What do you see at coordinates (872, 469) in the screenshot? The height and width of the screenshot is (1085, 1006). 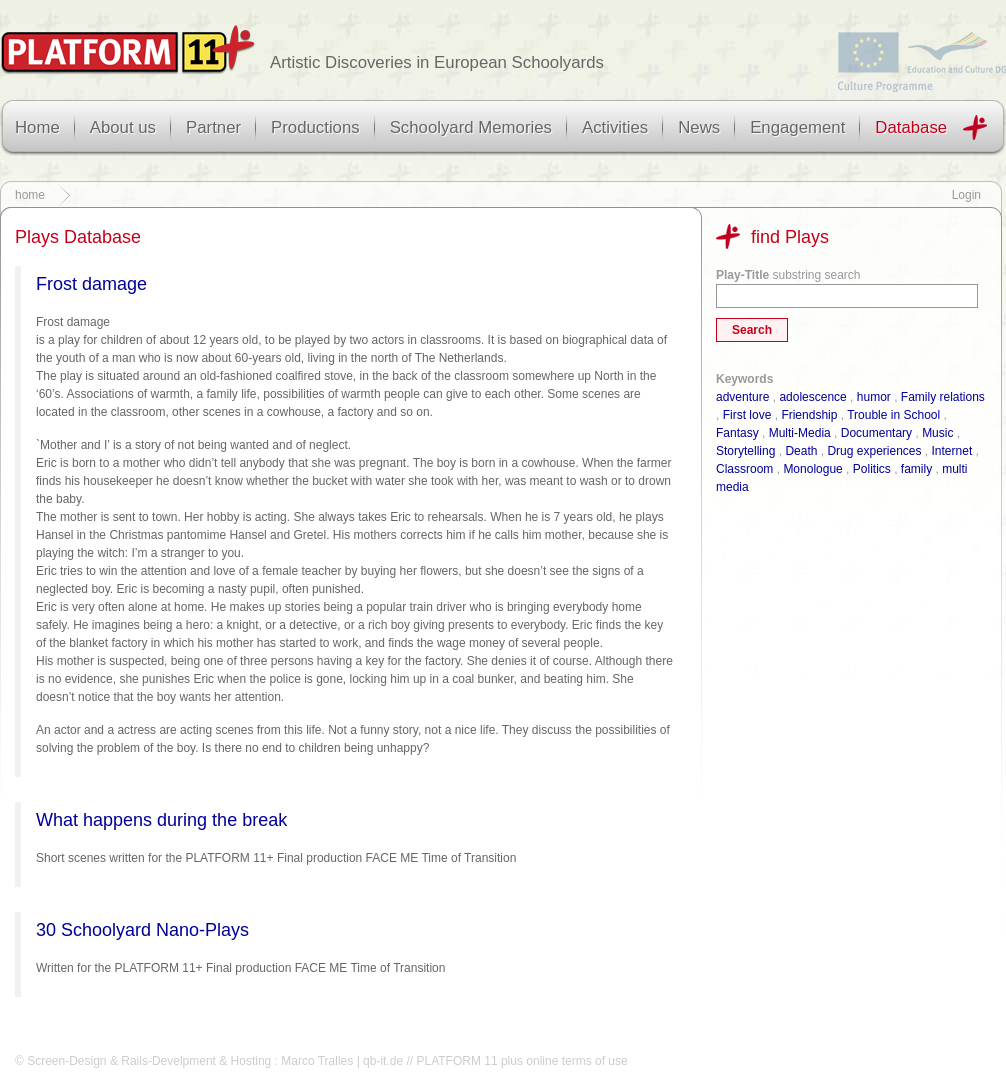 I see `Politics` at bounding box center [872, 469].